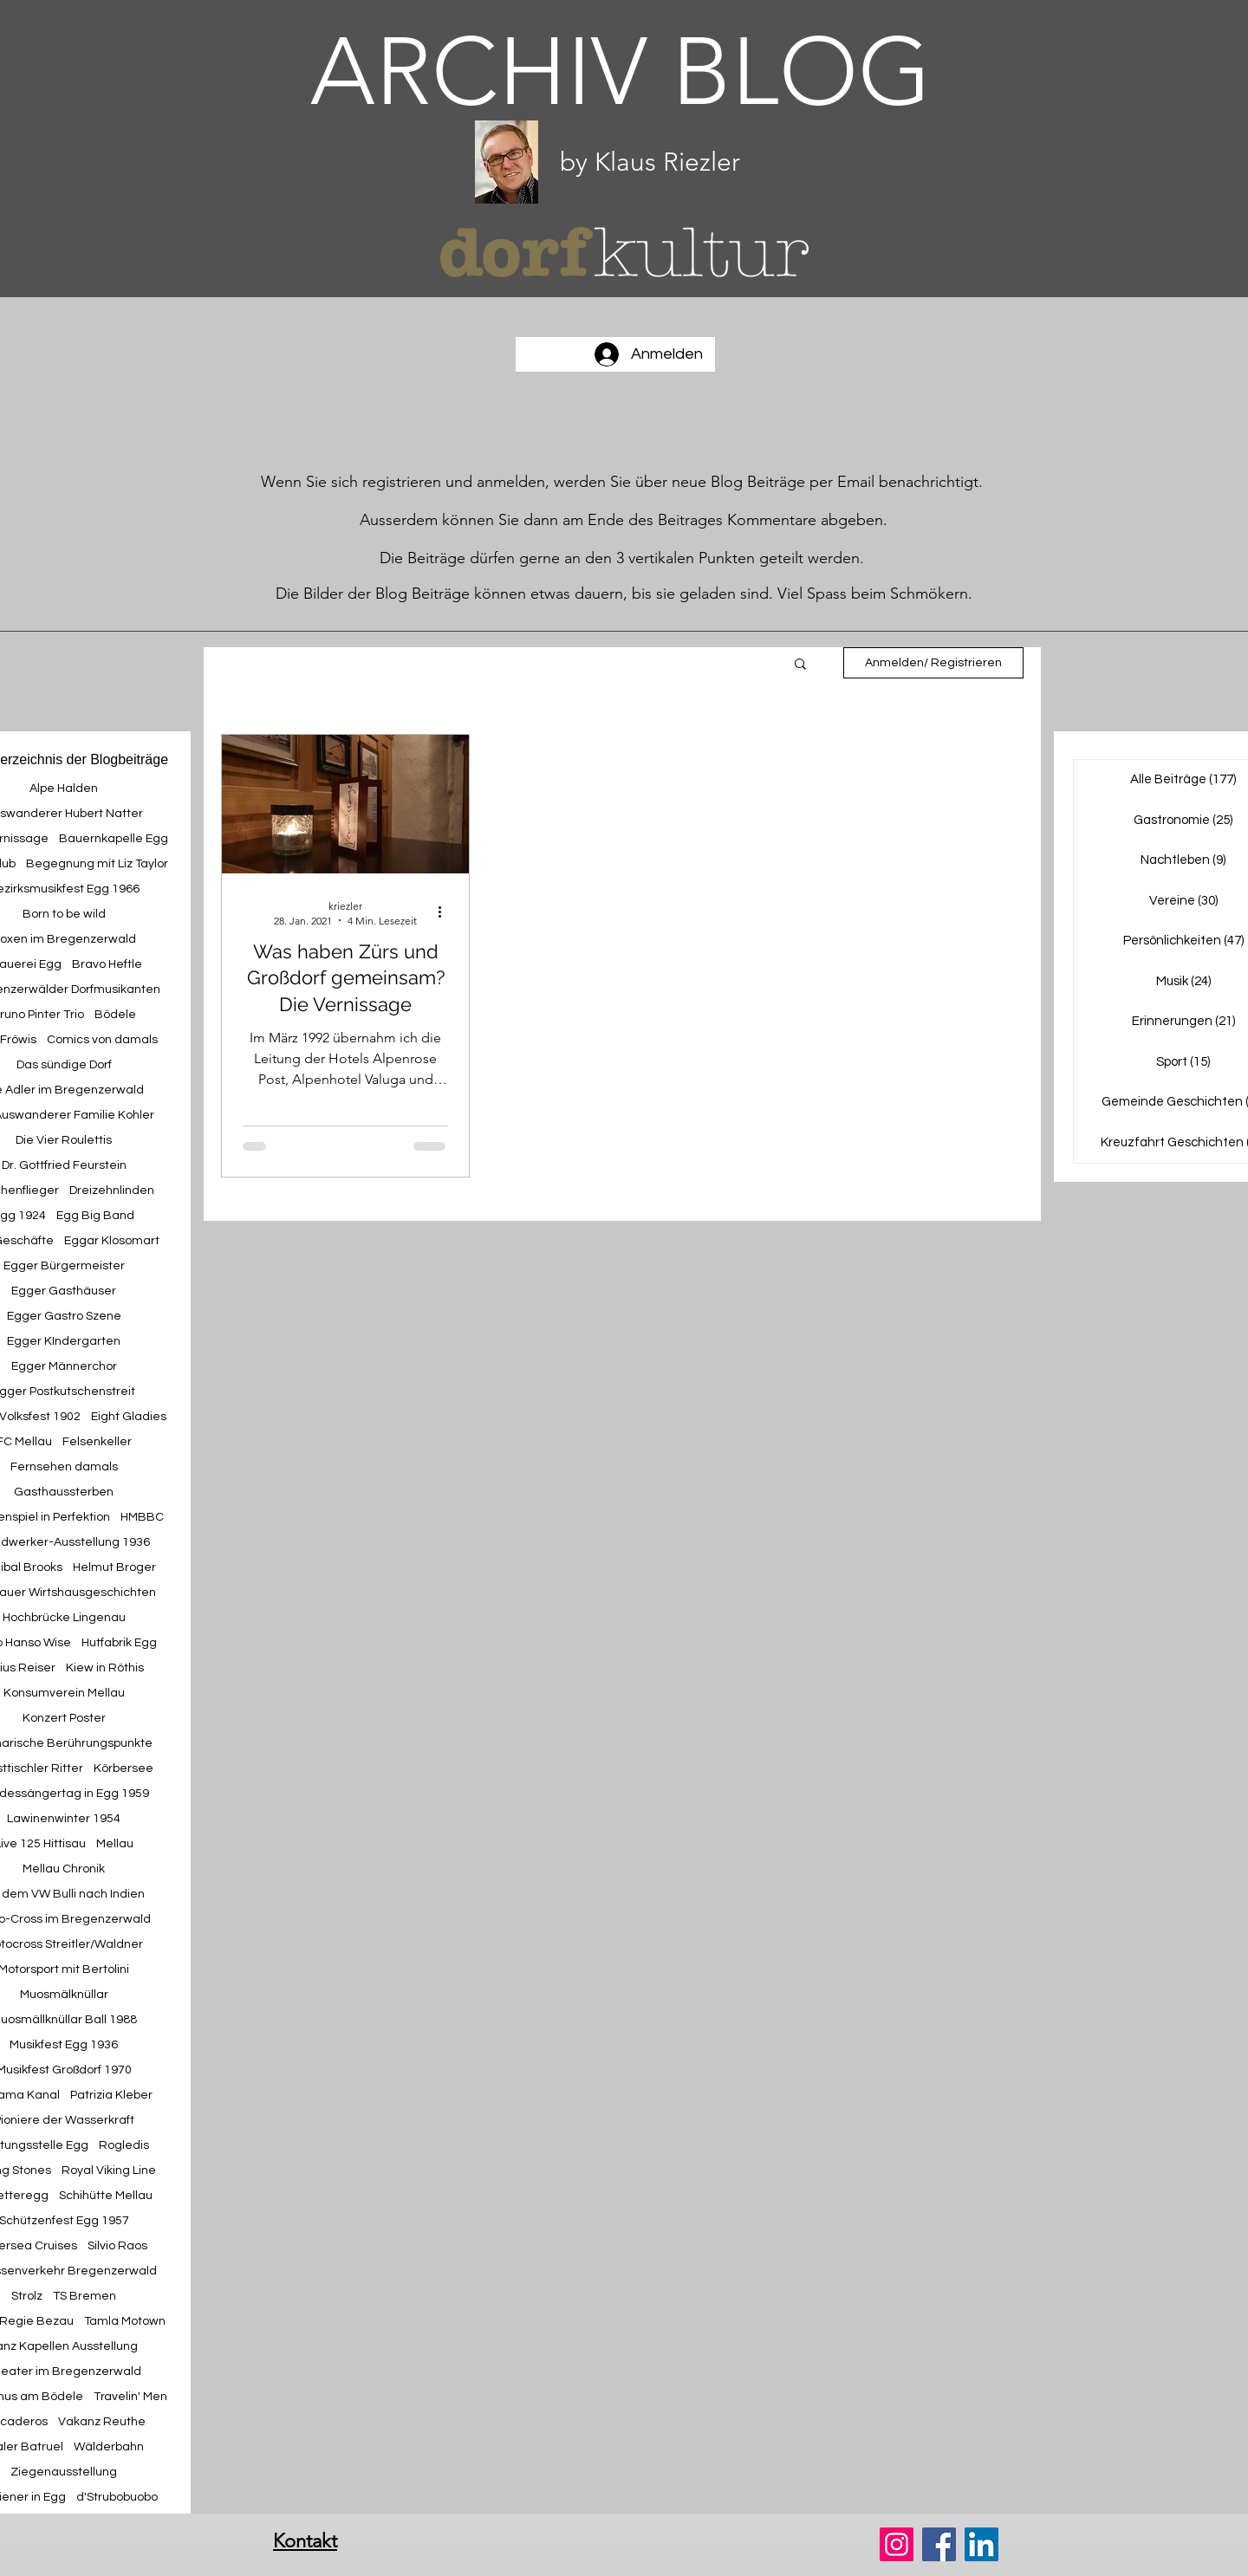  I want to click on Patrizia Kleber, so click(111, 2095).